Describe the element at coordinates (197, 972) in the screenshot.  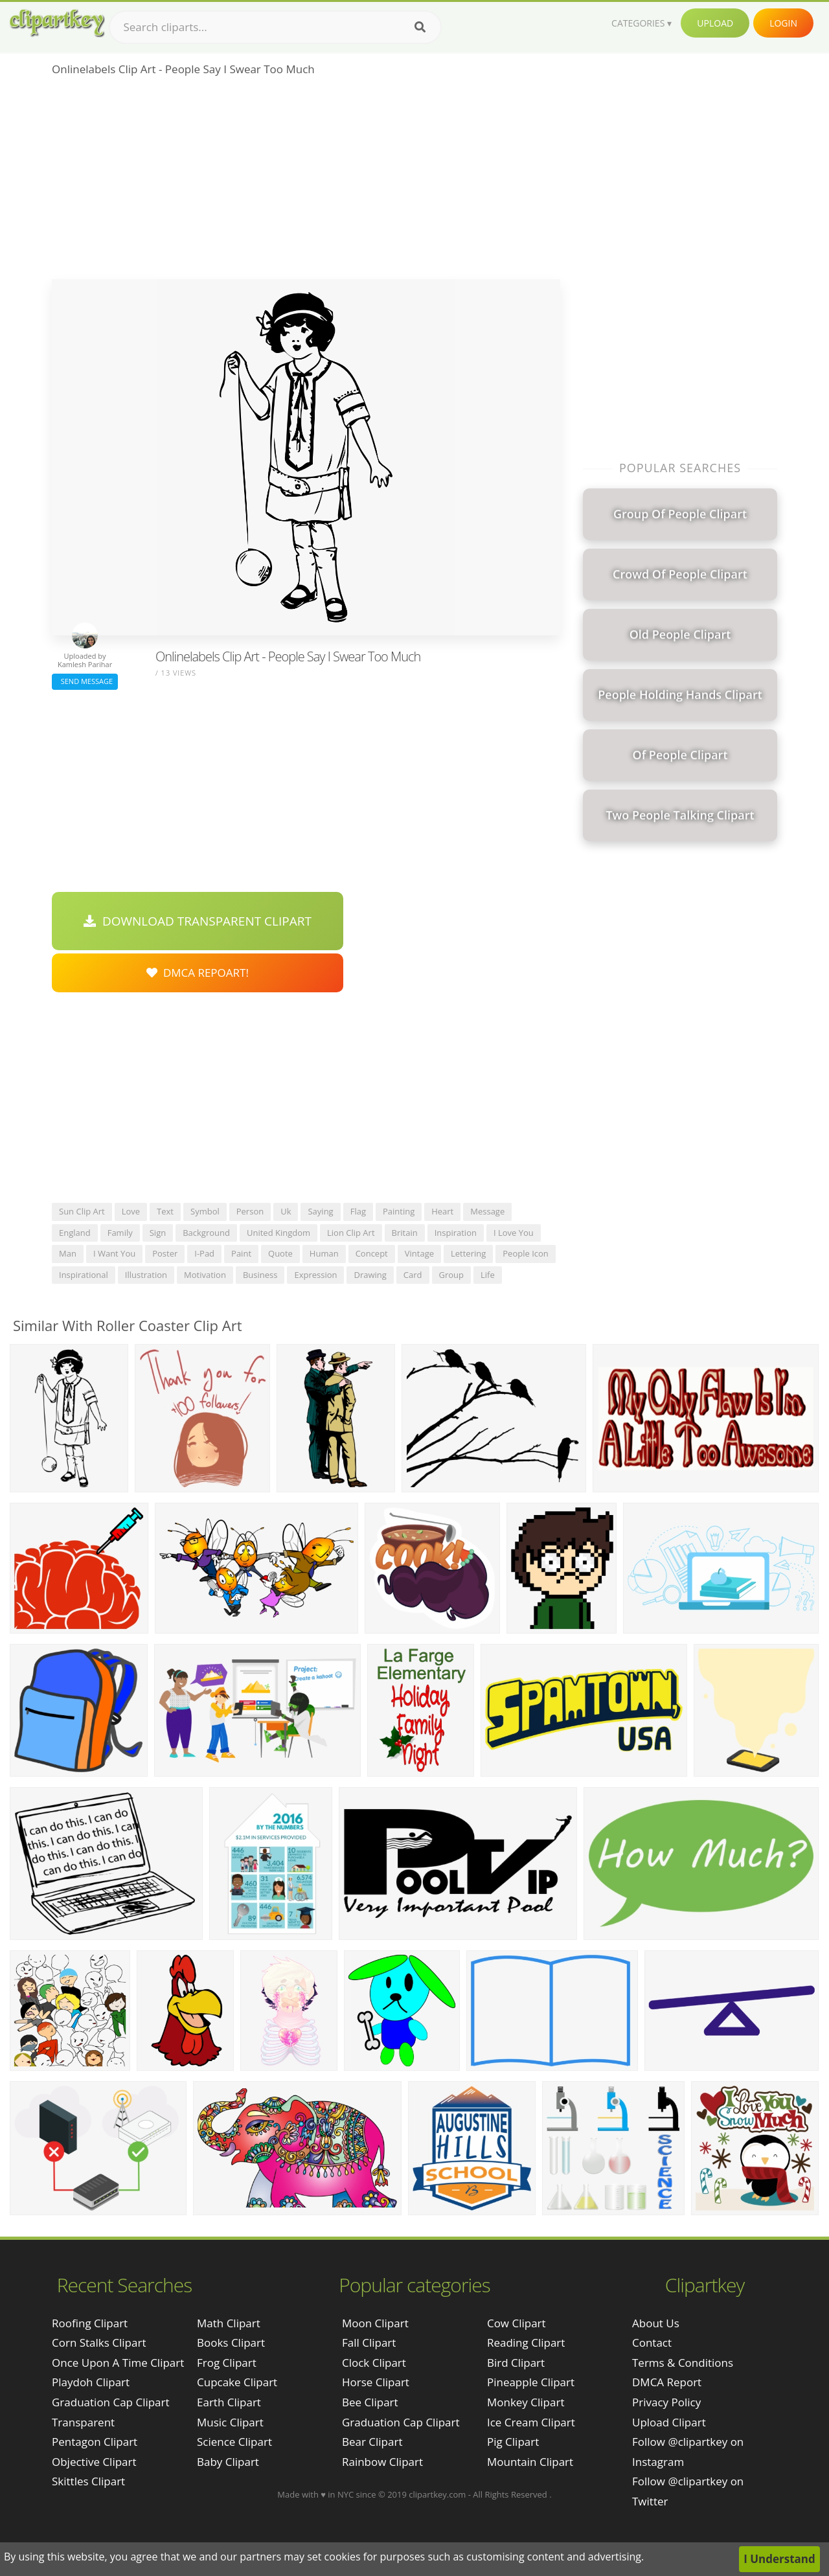
I see `DMCA Repoart!` at that location.